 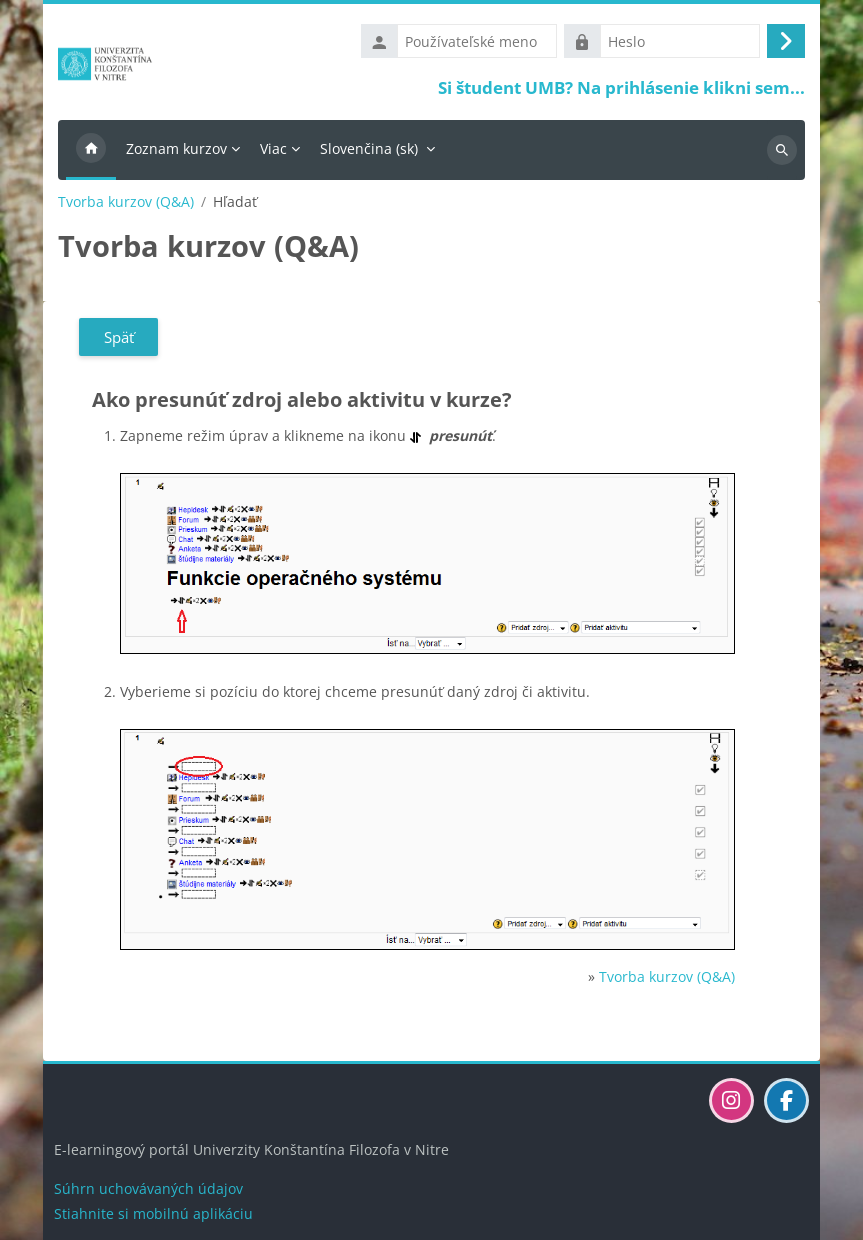 I want to click on Zoznam kurzov [menuitem], so click(x=176, y=148).